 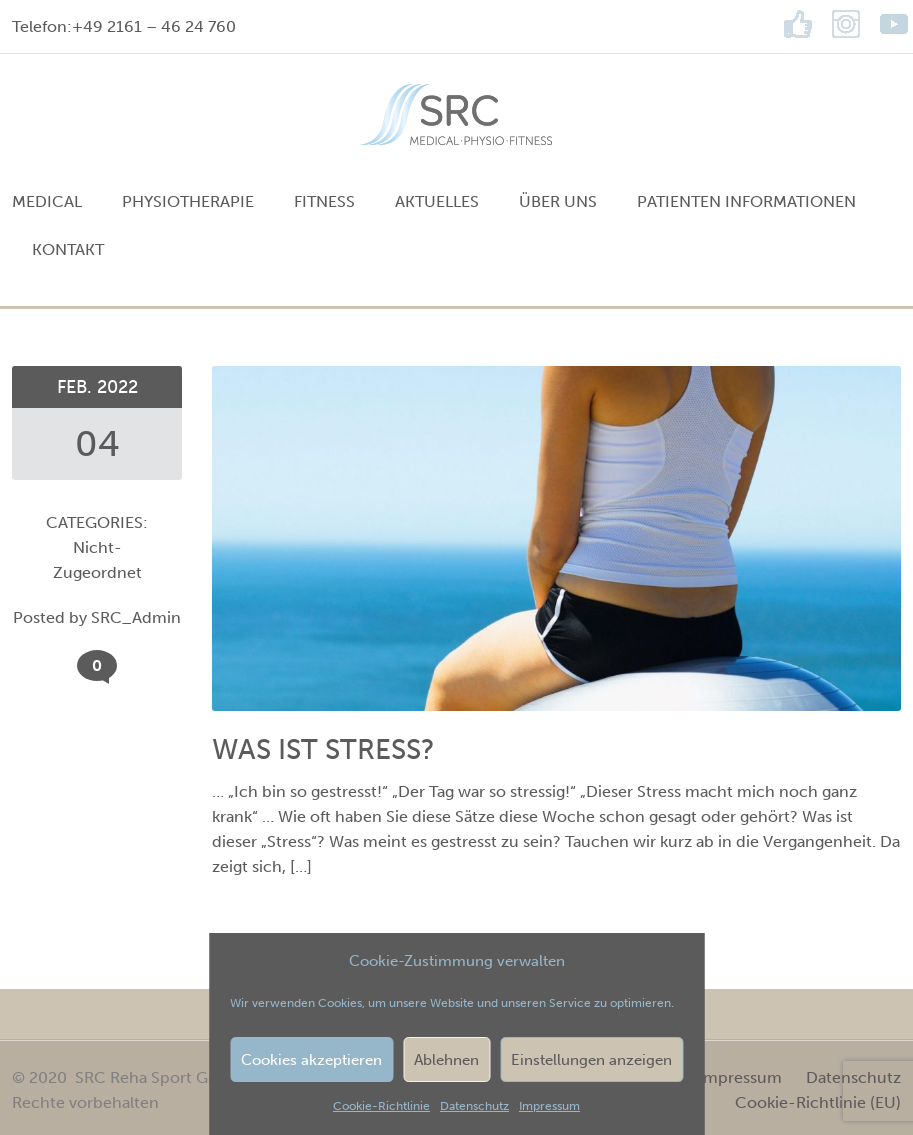 I want to click on SRC Reha Sport GmbH, so click(x=160, y=1077).